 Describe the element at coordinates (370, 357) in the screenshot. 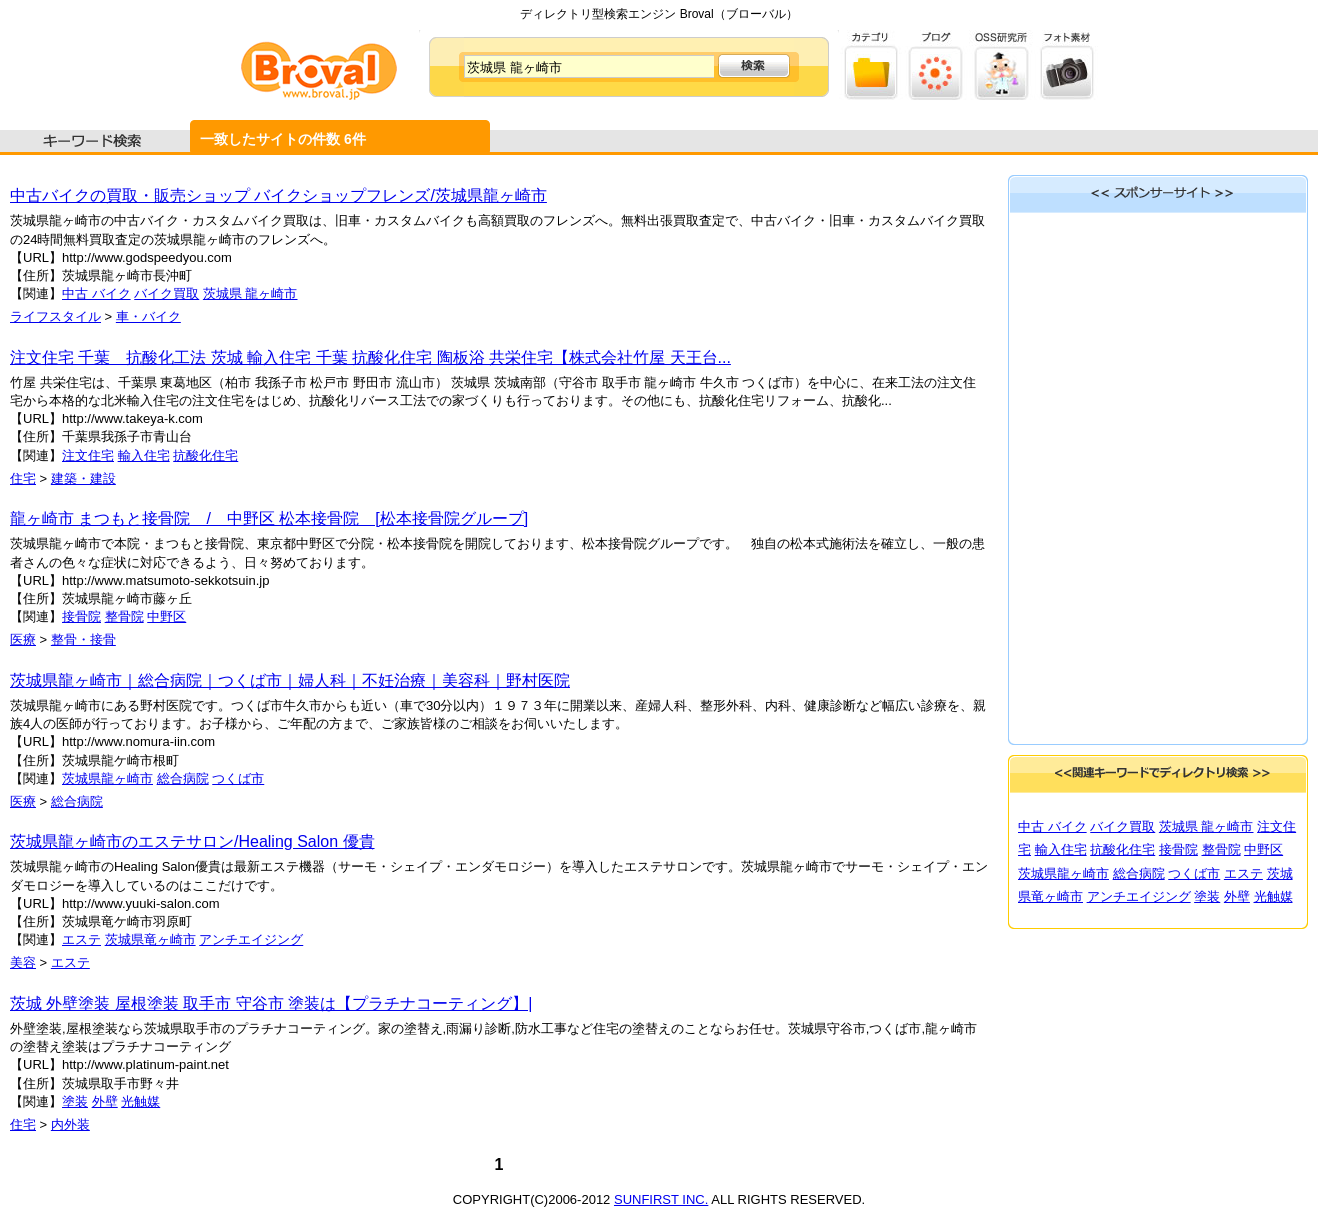

I see `注文住宅 千葉 抗酸化工法 茨城 輸入住宅 千葉 抗酸化住宅 陶板浴 共栄住宅【株式会社竹屋 天王台...` at that location.